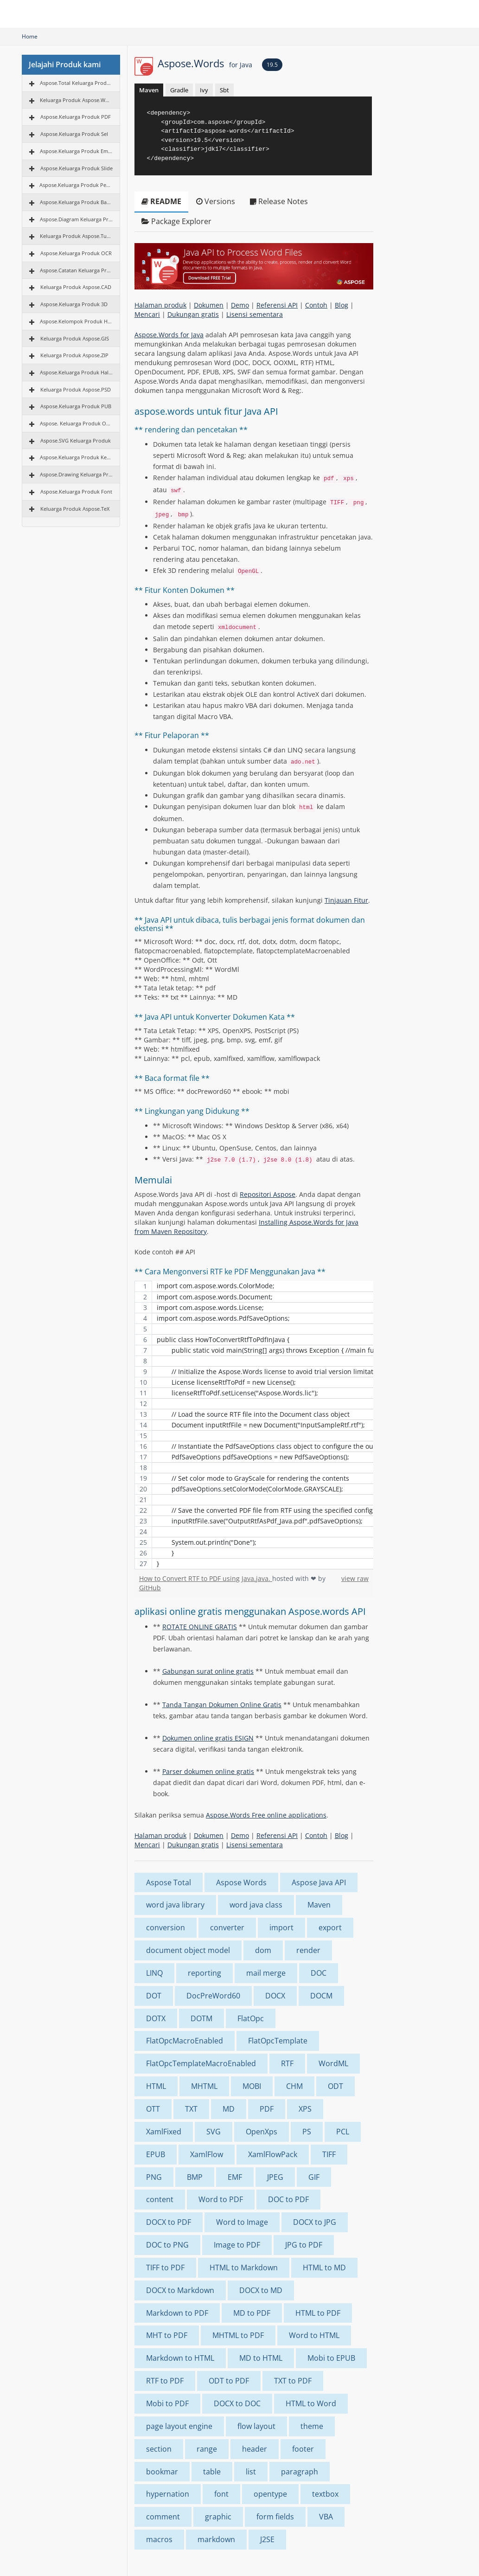 The image size is (479, 2576). I want to click on Aspose.Words, so click(205, 63).